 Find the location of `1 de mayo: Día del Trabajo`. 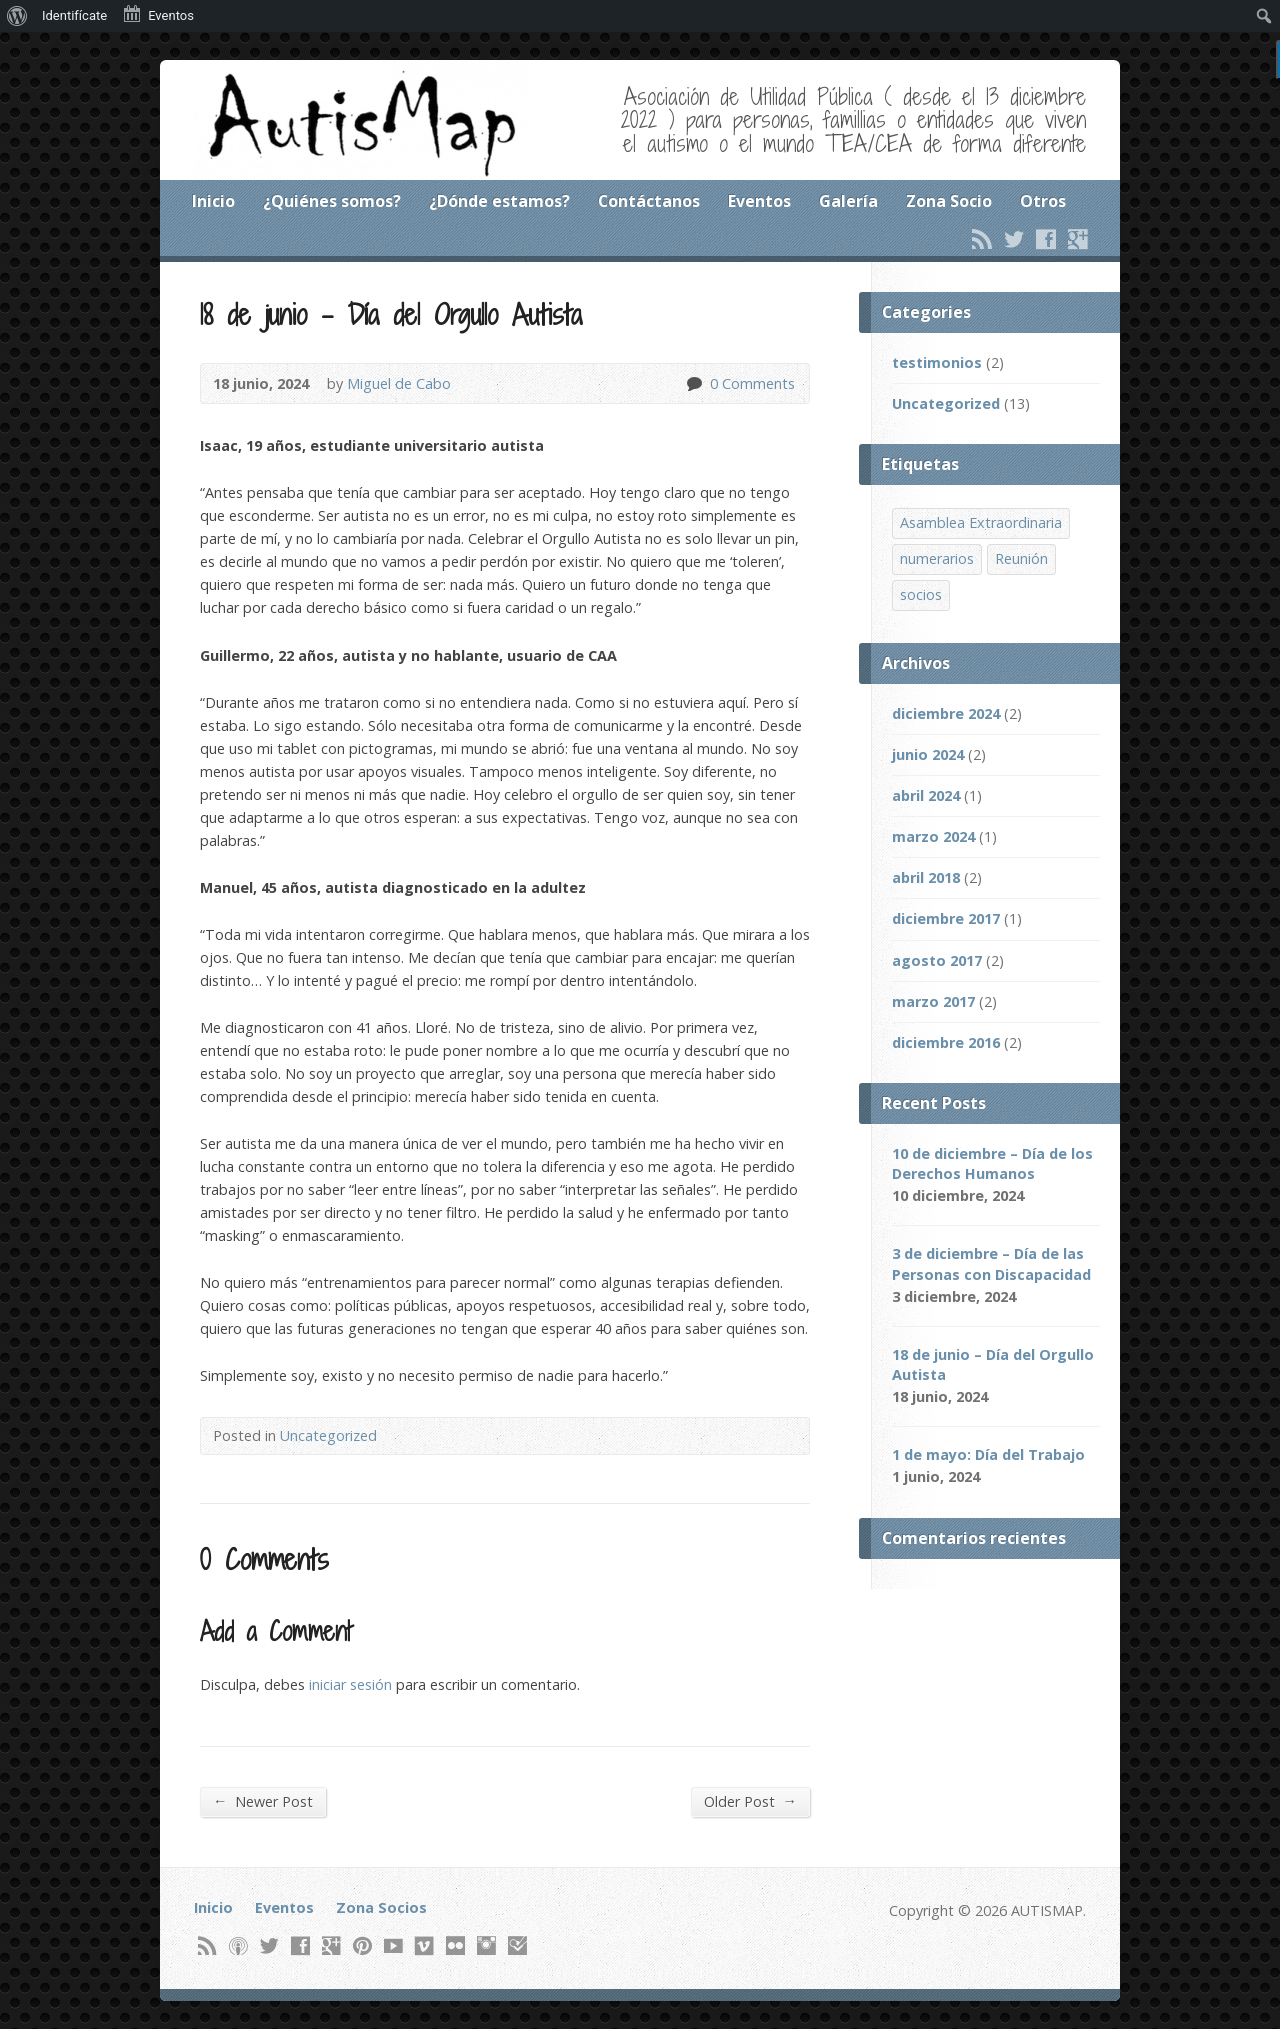

1 de mayo: Día del Trabajo is located at coordinates (988, 1454).